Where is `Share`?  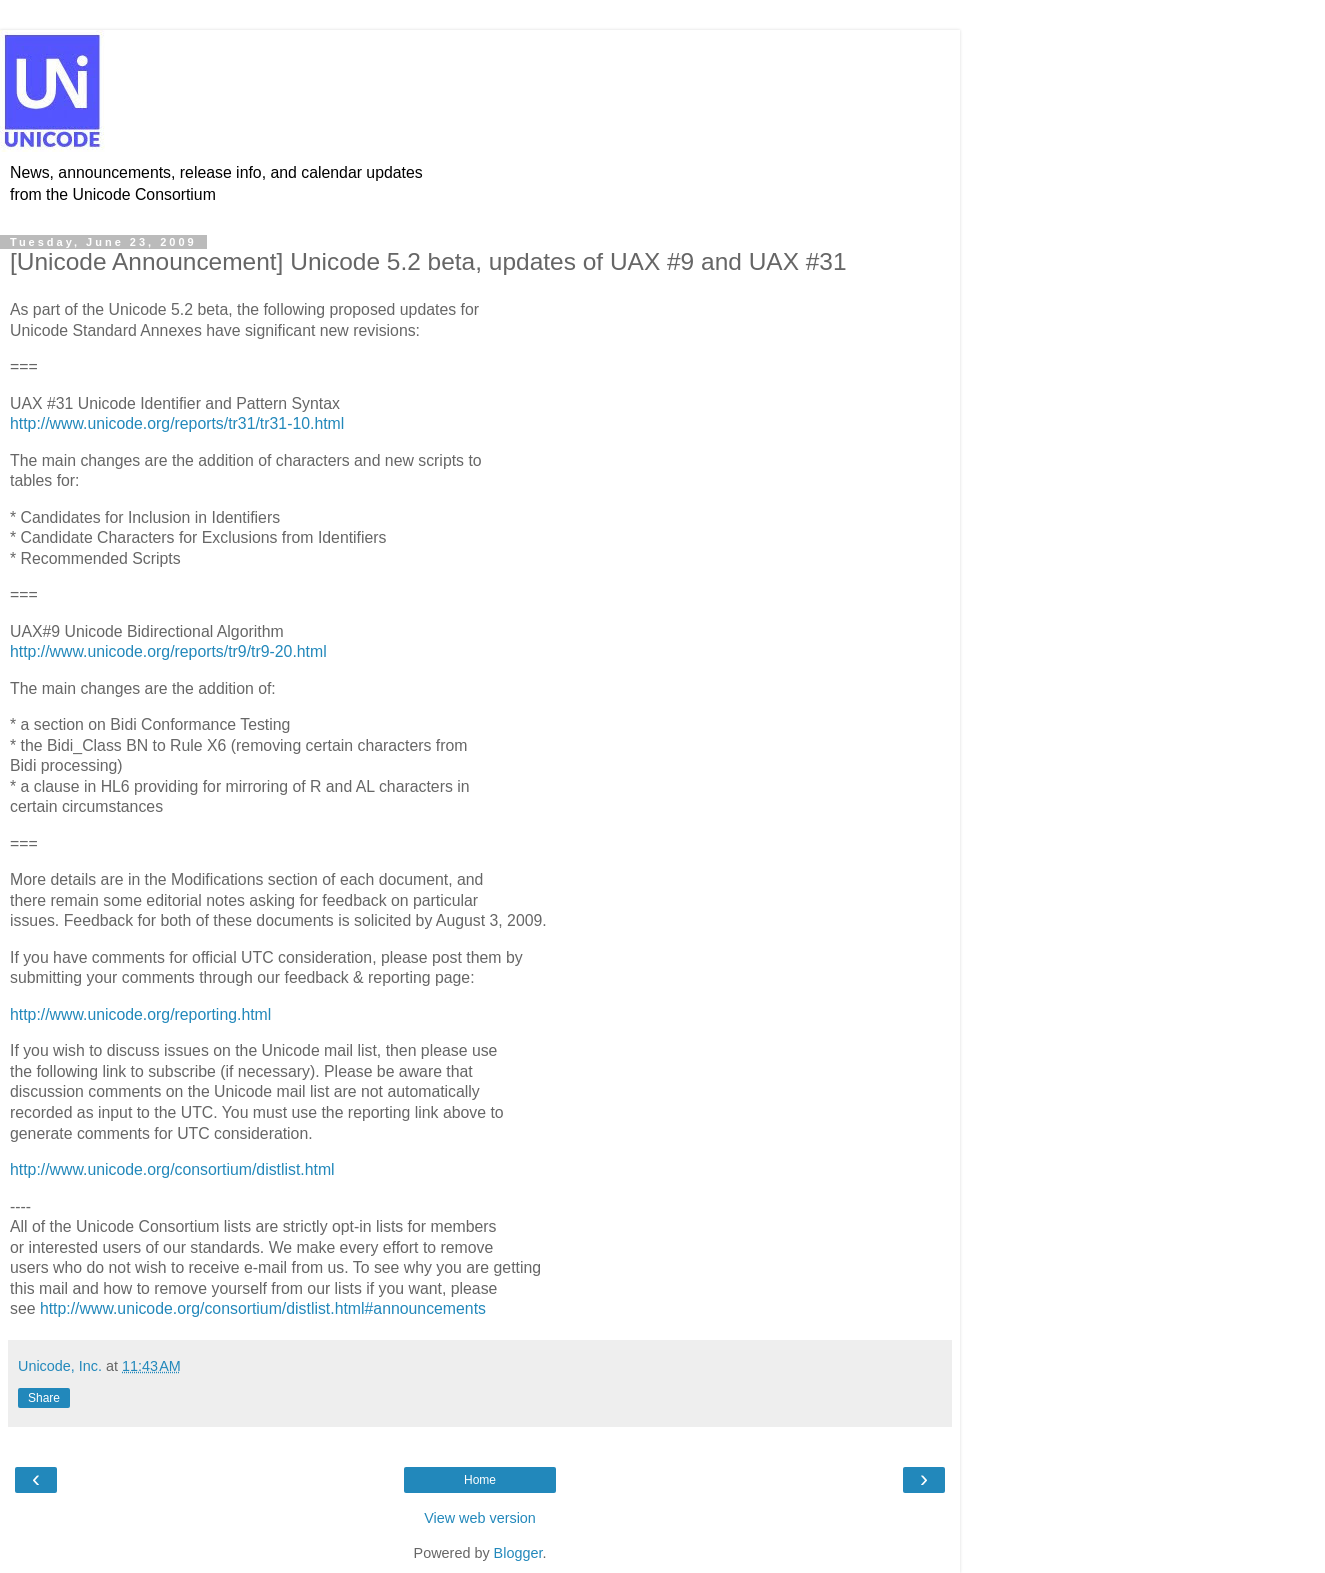 Share is located at coordinates (44, 1398).